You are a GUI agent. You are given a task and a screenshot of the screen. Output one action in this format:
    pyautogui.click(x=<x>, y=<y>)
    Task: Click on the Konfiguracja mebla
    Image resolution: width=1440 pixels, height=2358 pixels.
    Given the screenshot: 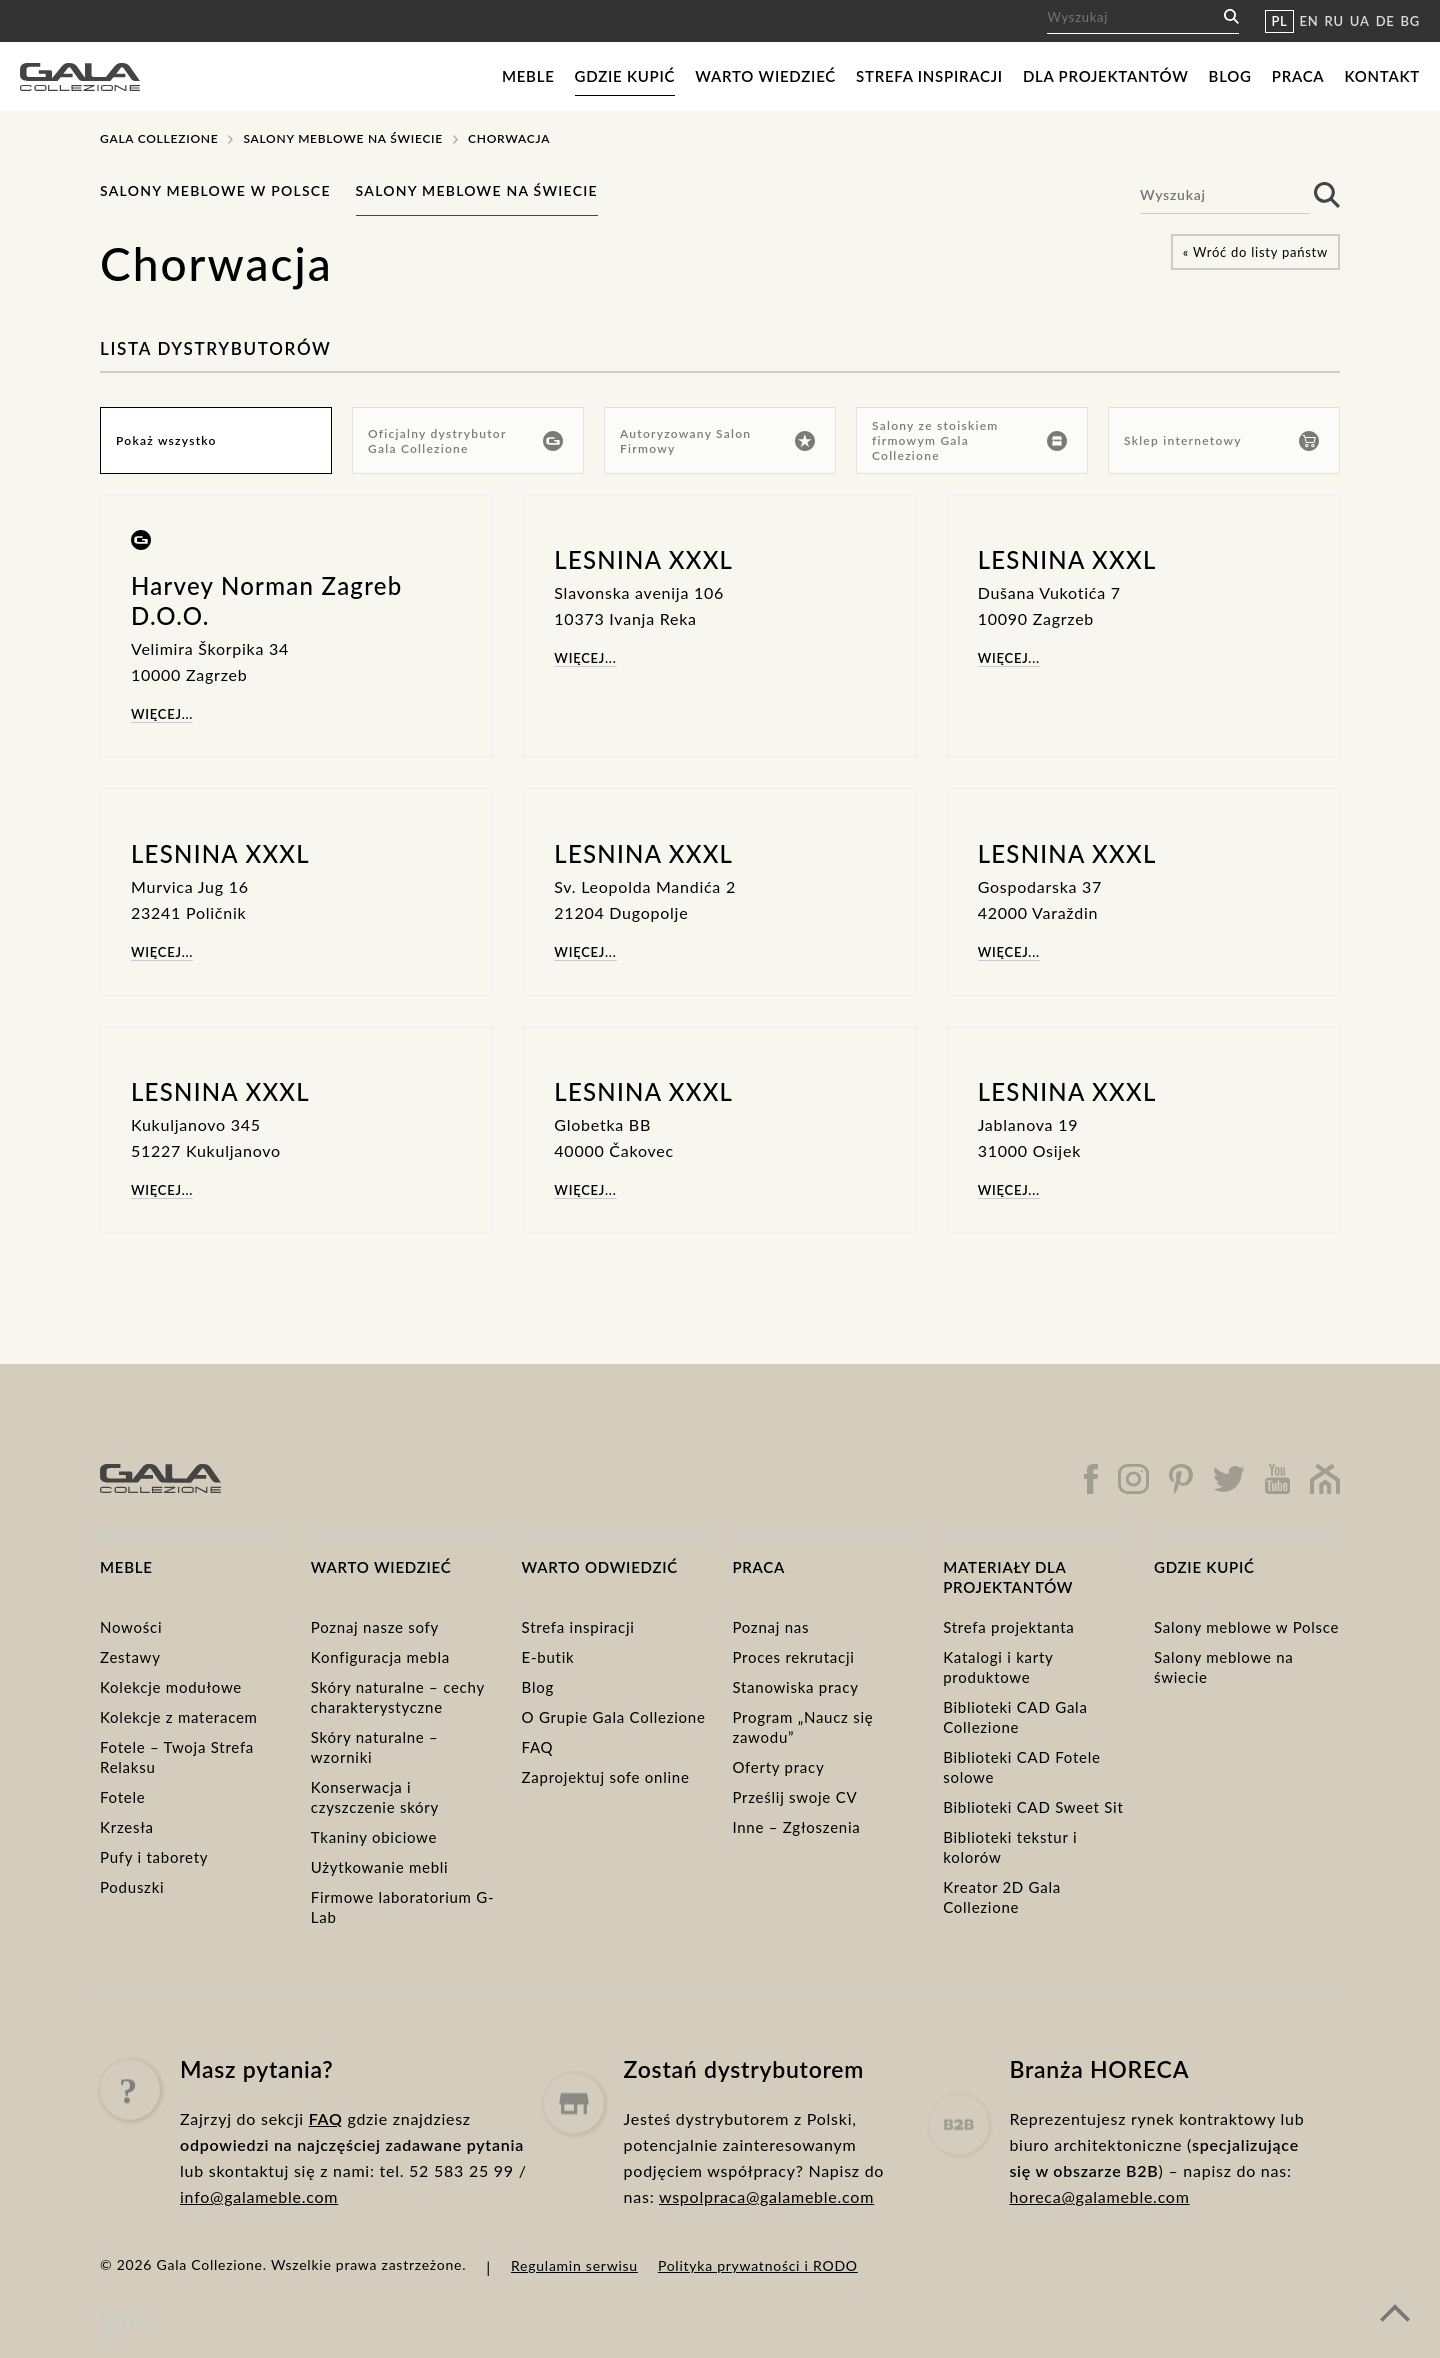 What is the action you would take?
    pyautogui.click(x=380, y=1657)
    